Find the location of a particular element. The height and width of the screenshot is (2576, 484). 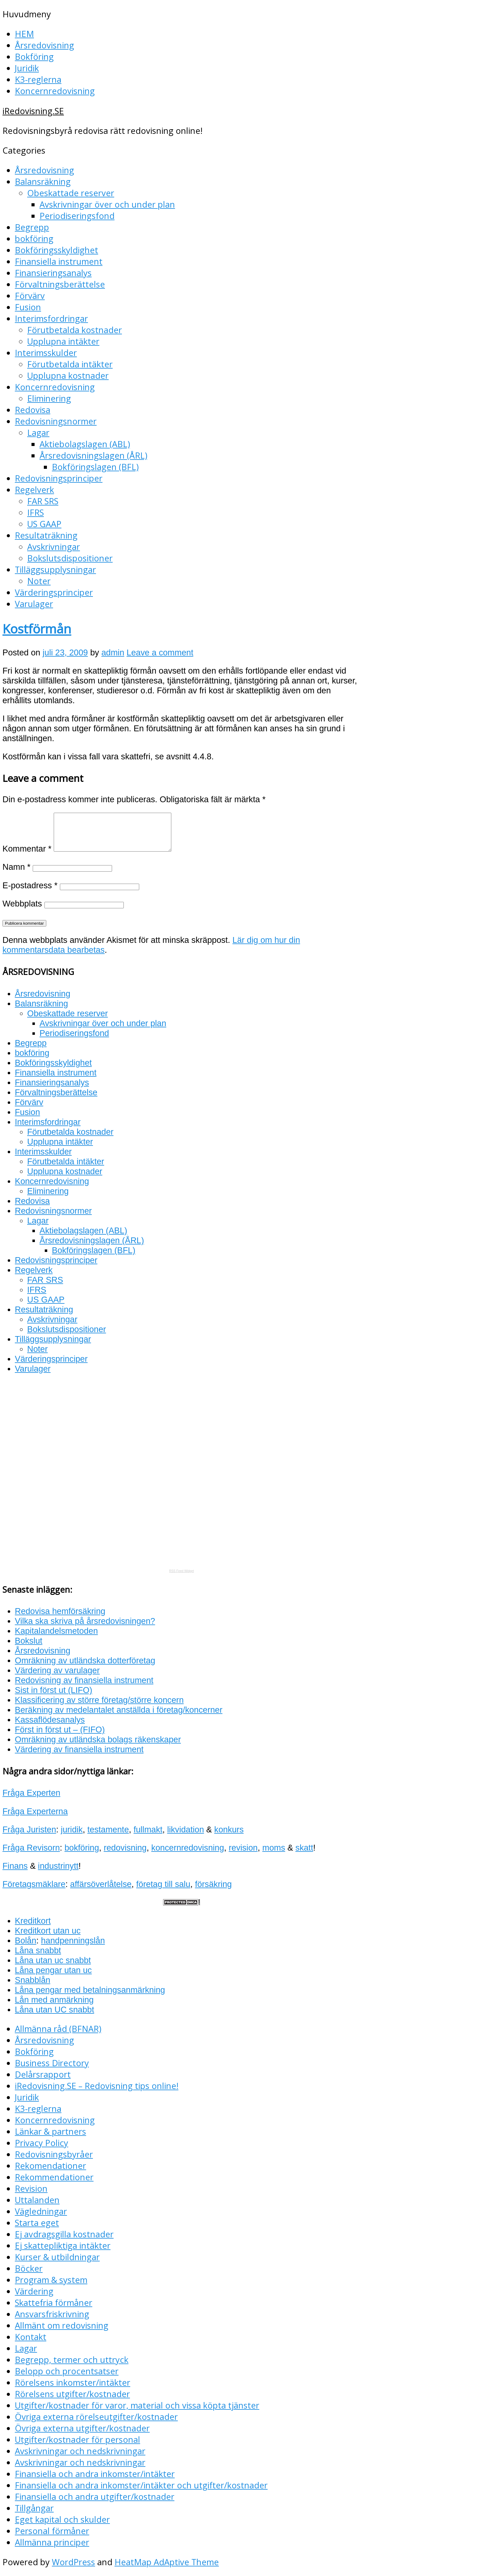

Årsredovisning is located at coordinates (44, 45).